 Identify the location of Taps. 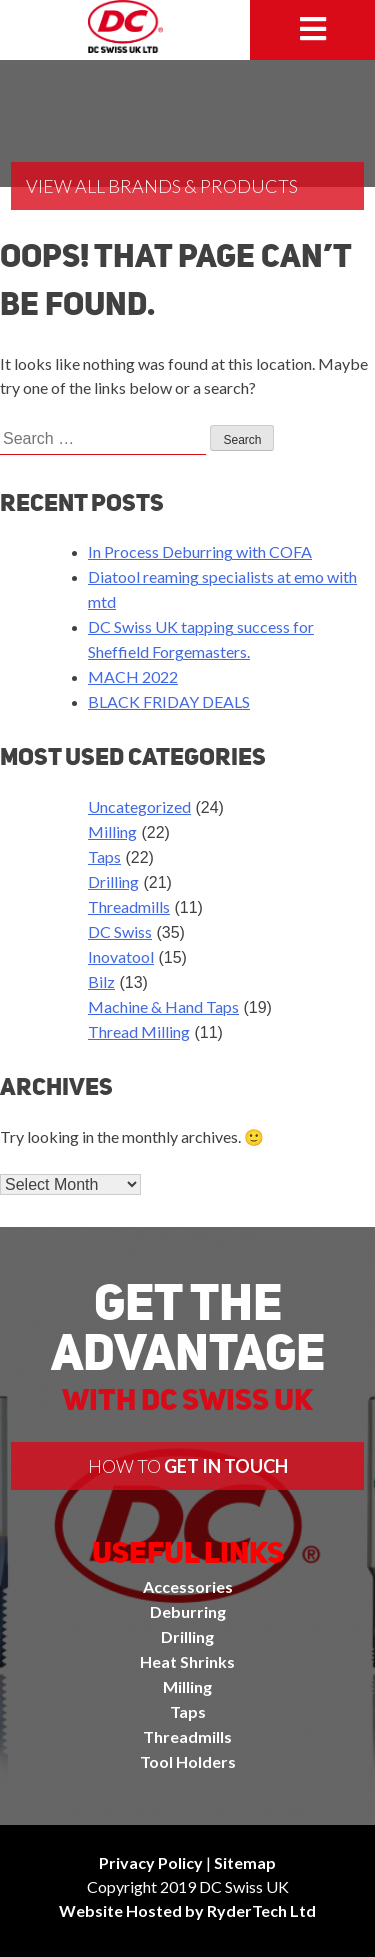
(104, 856).